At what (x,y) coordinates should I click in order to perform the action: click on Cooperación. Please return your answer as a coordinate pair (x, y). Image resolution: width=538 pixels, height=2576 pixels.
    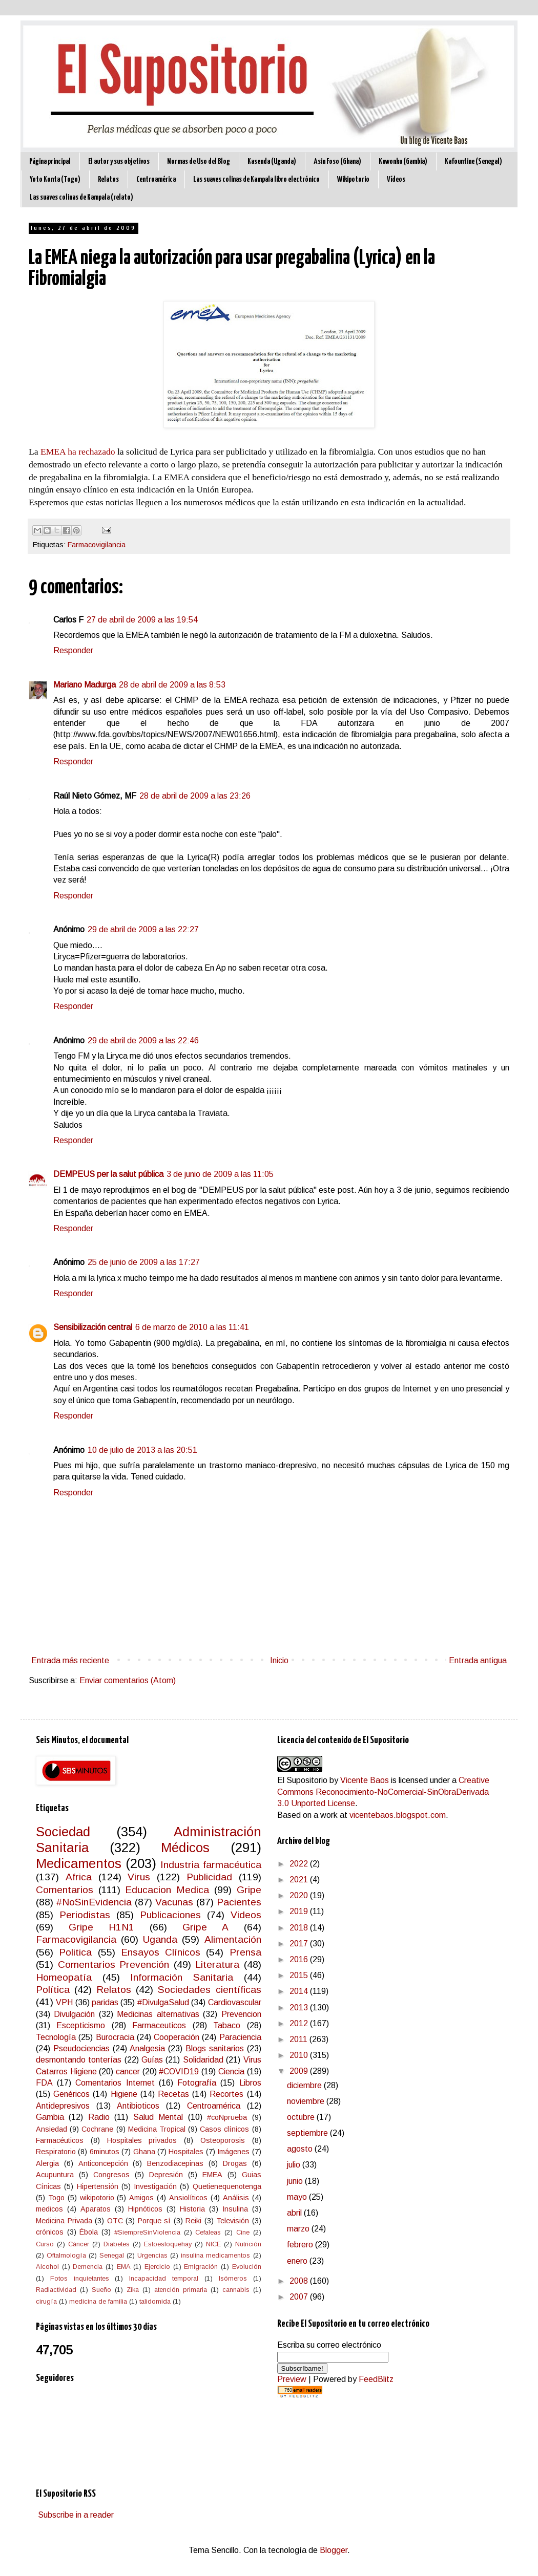
    Looking at the image, I should click on (176, 2037).